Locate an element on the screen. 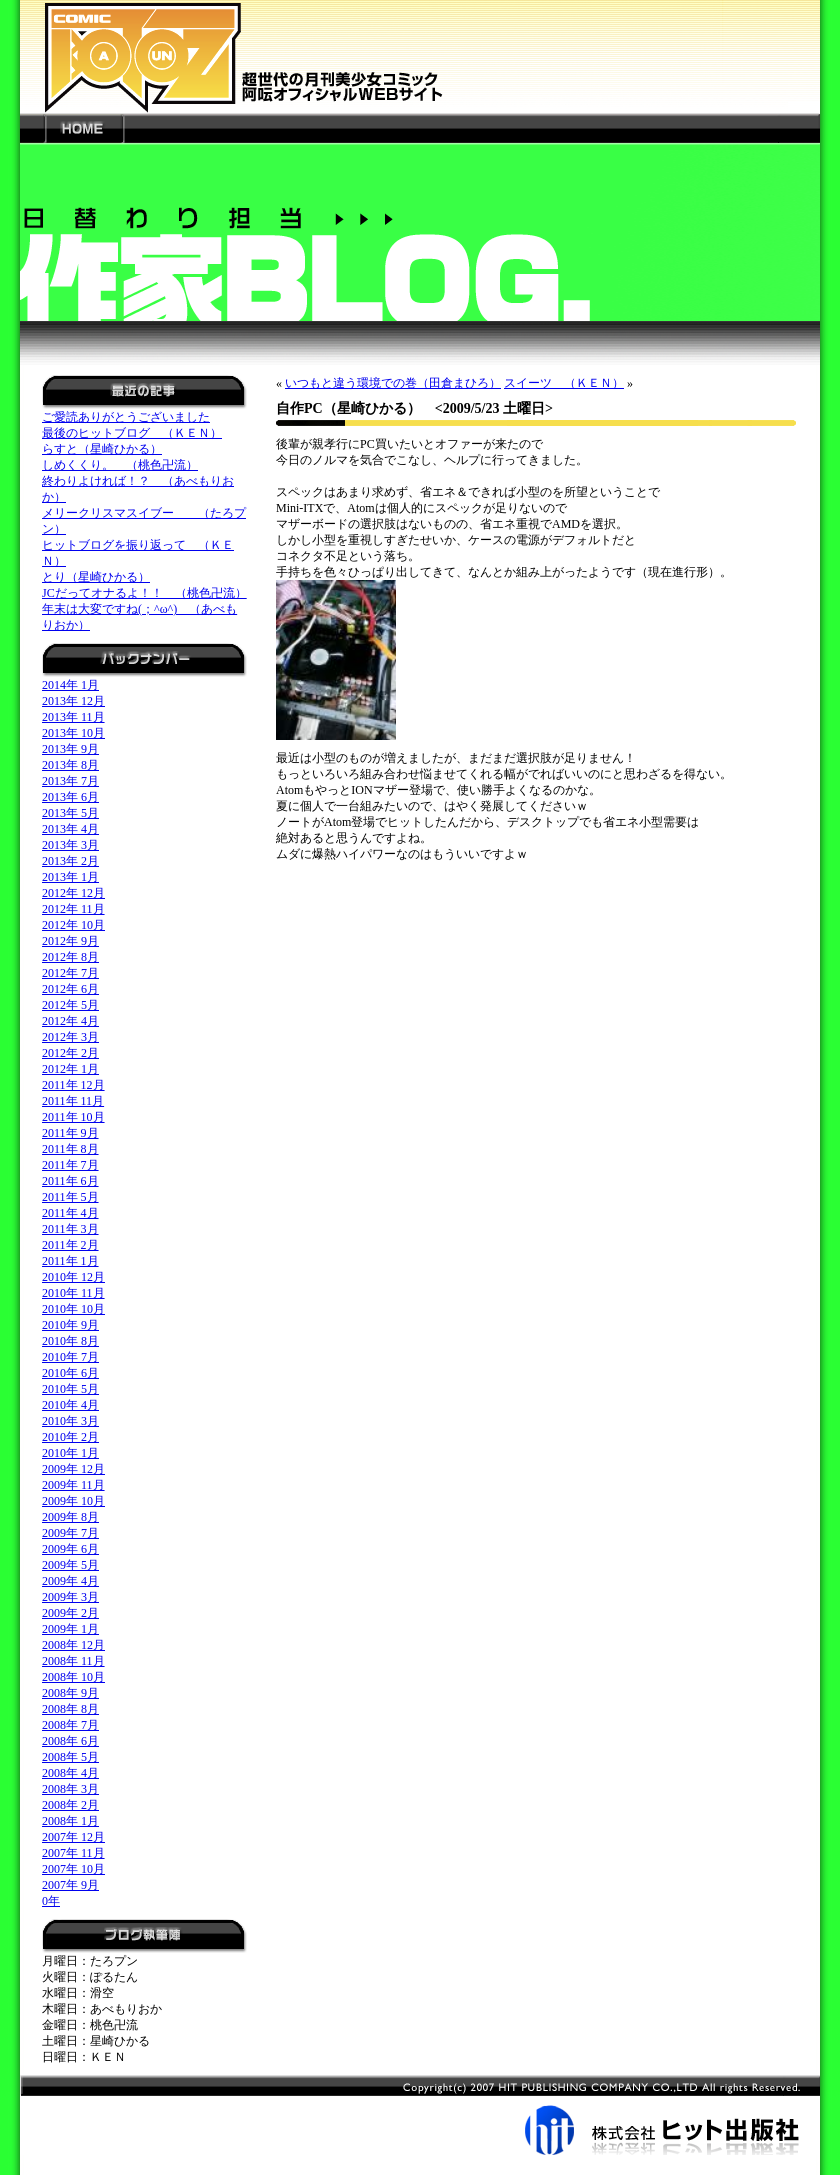 This screenshot has width=840, height=2175. 2008年 10月 is located at coordinates (73, 1677).